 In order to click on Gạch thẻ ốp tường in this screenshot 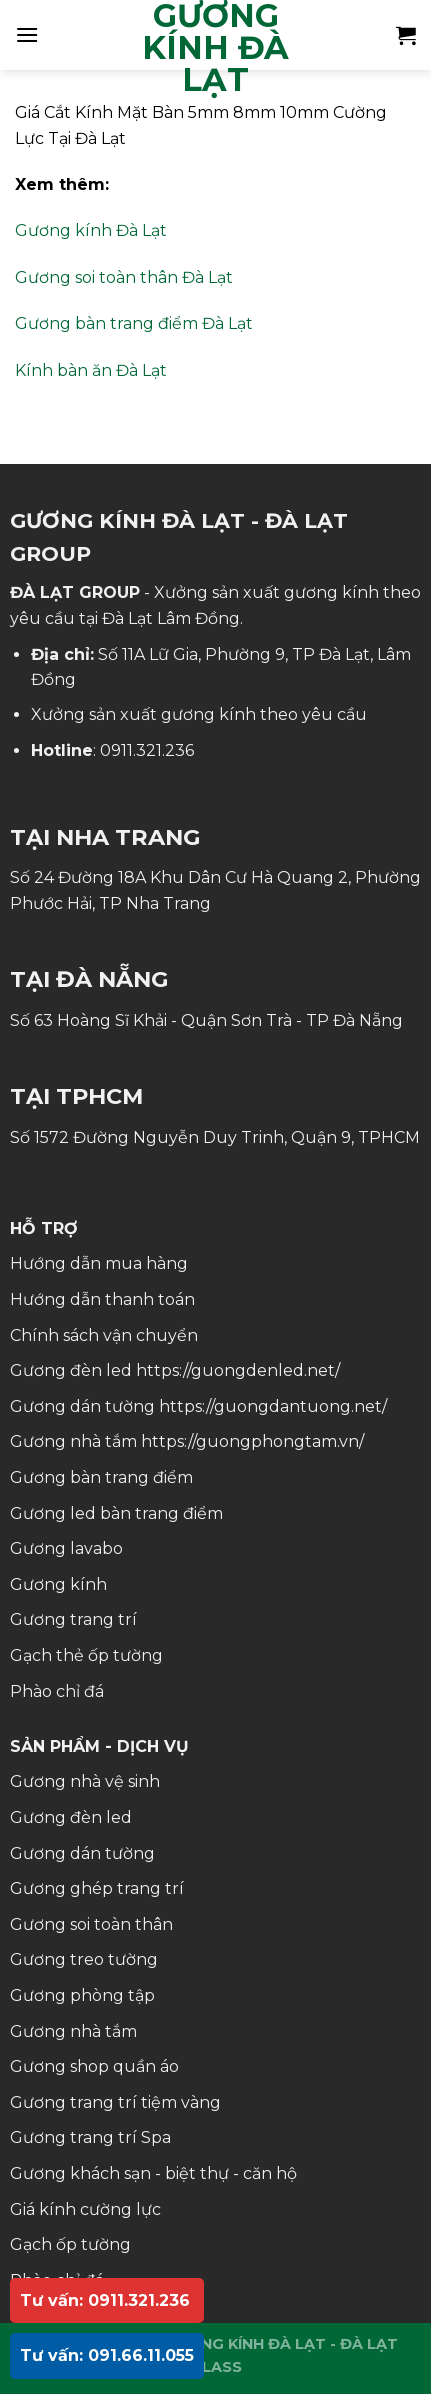, I will do `click(86, 1655)`.